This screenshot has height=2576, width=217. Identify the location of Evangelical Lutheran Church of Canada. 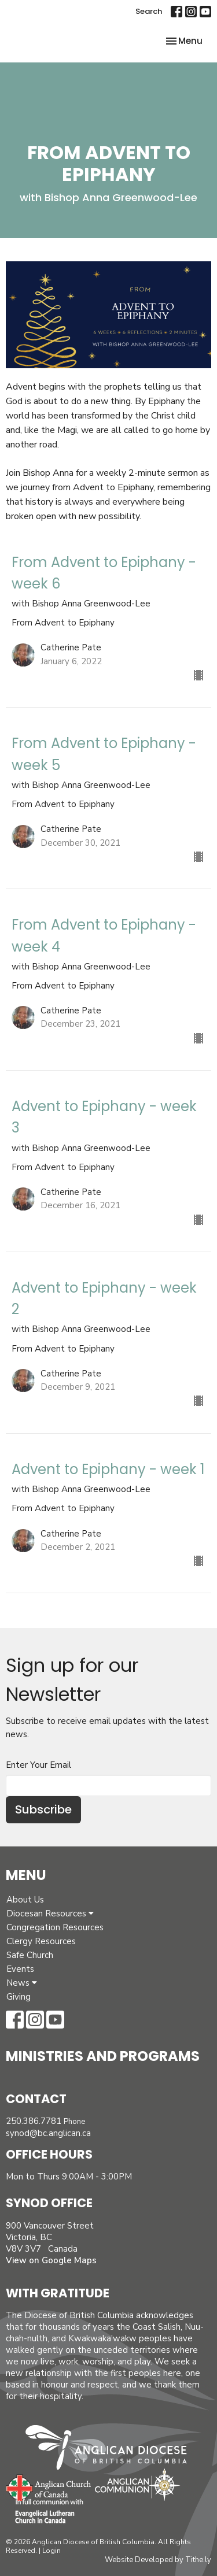
(45, 2511).